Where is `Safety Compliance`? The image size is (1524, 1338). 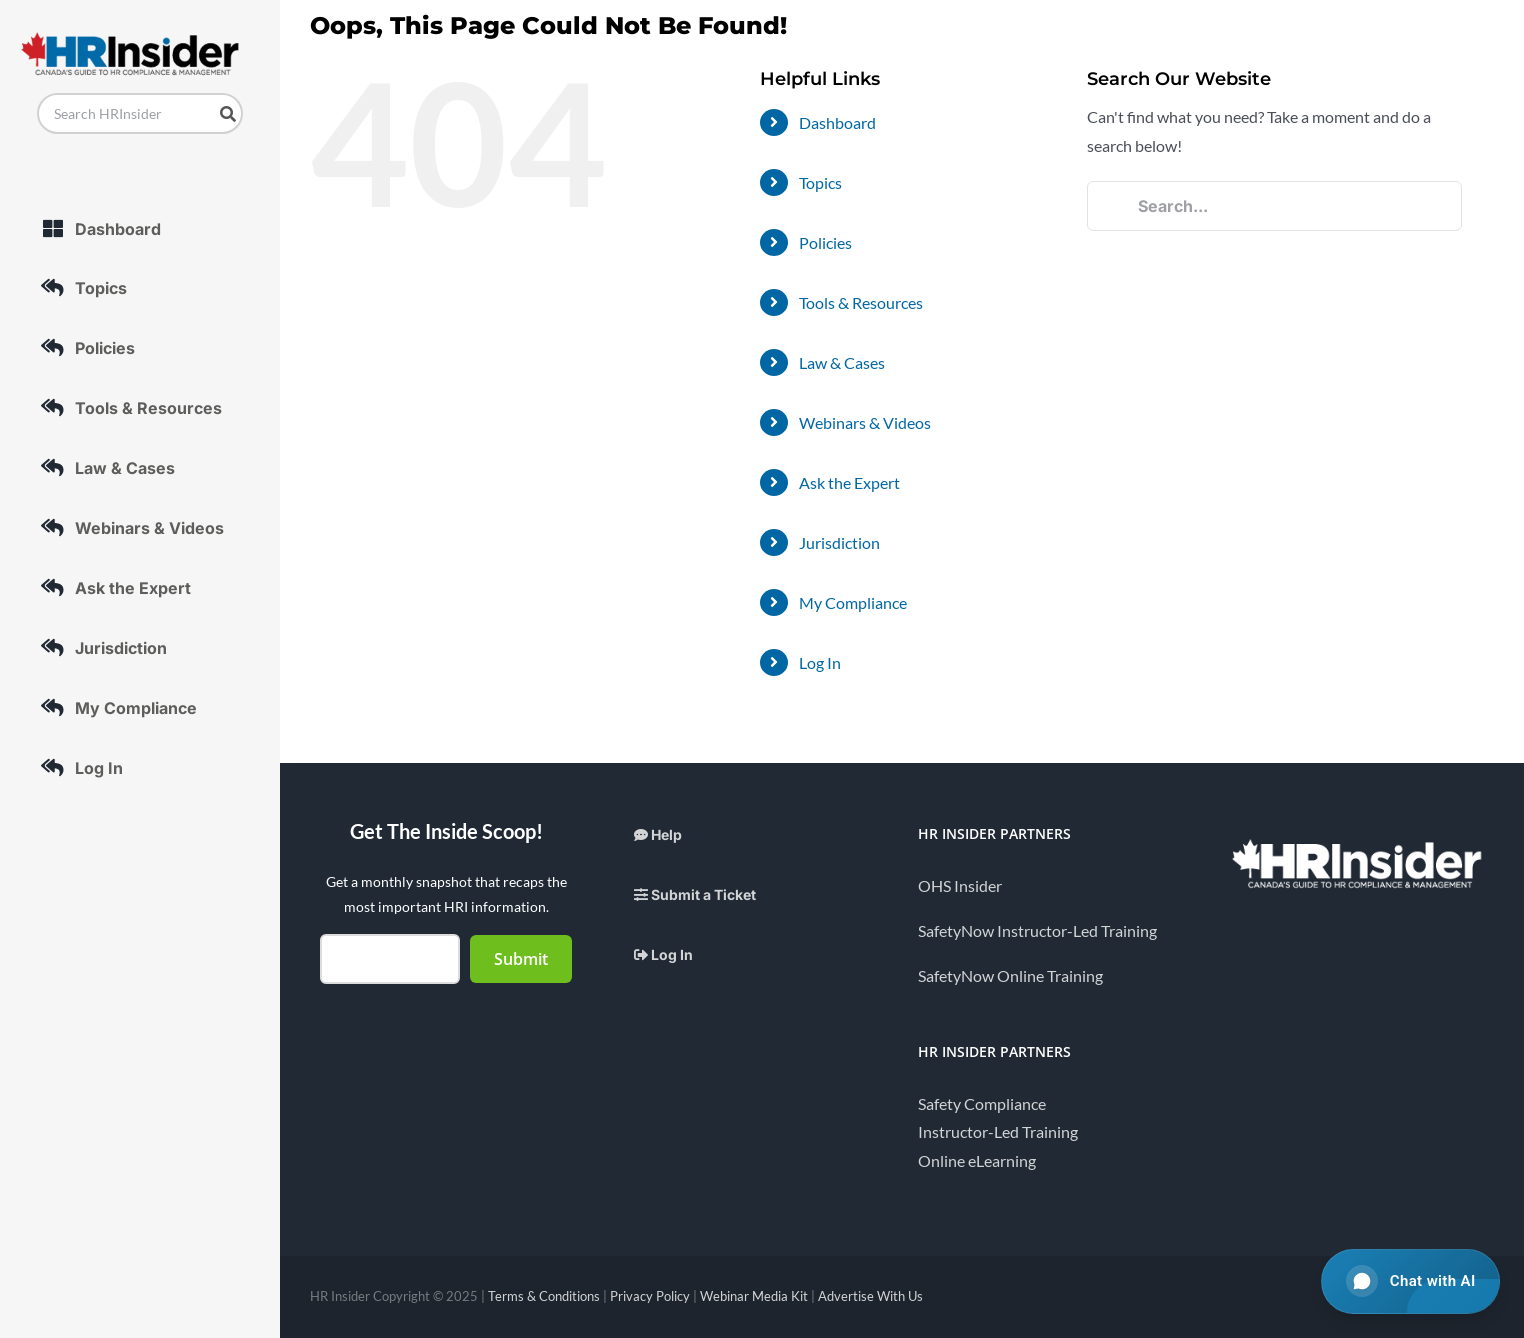
Safety Compliance is located at coordinates (982, 1103).